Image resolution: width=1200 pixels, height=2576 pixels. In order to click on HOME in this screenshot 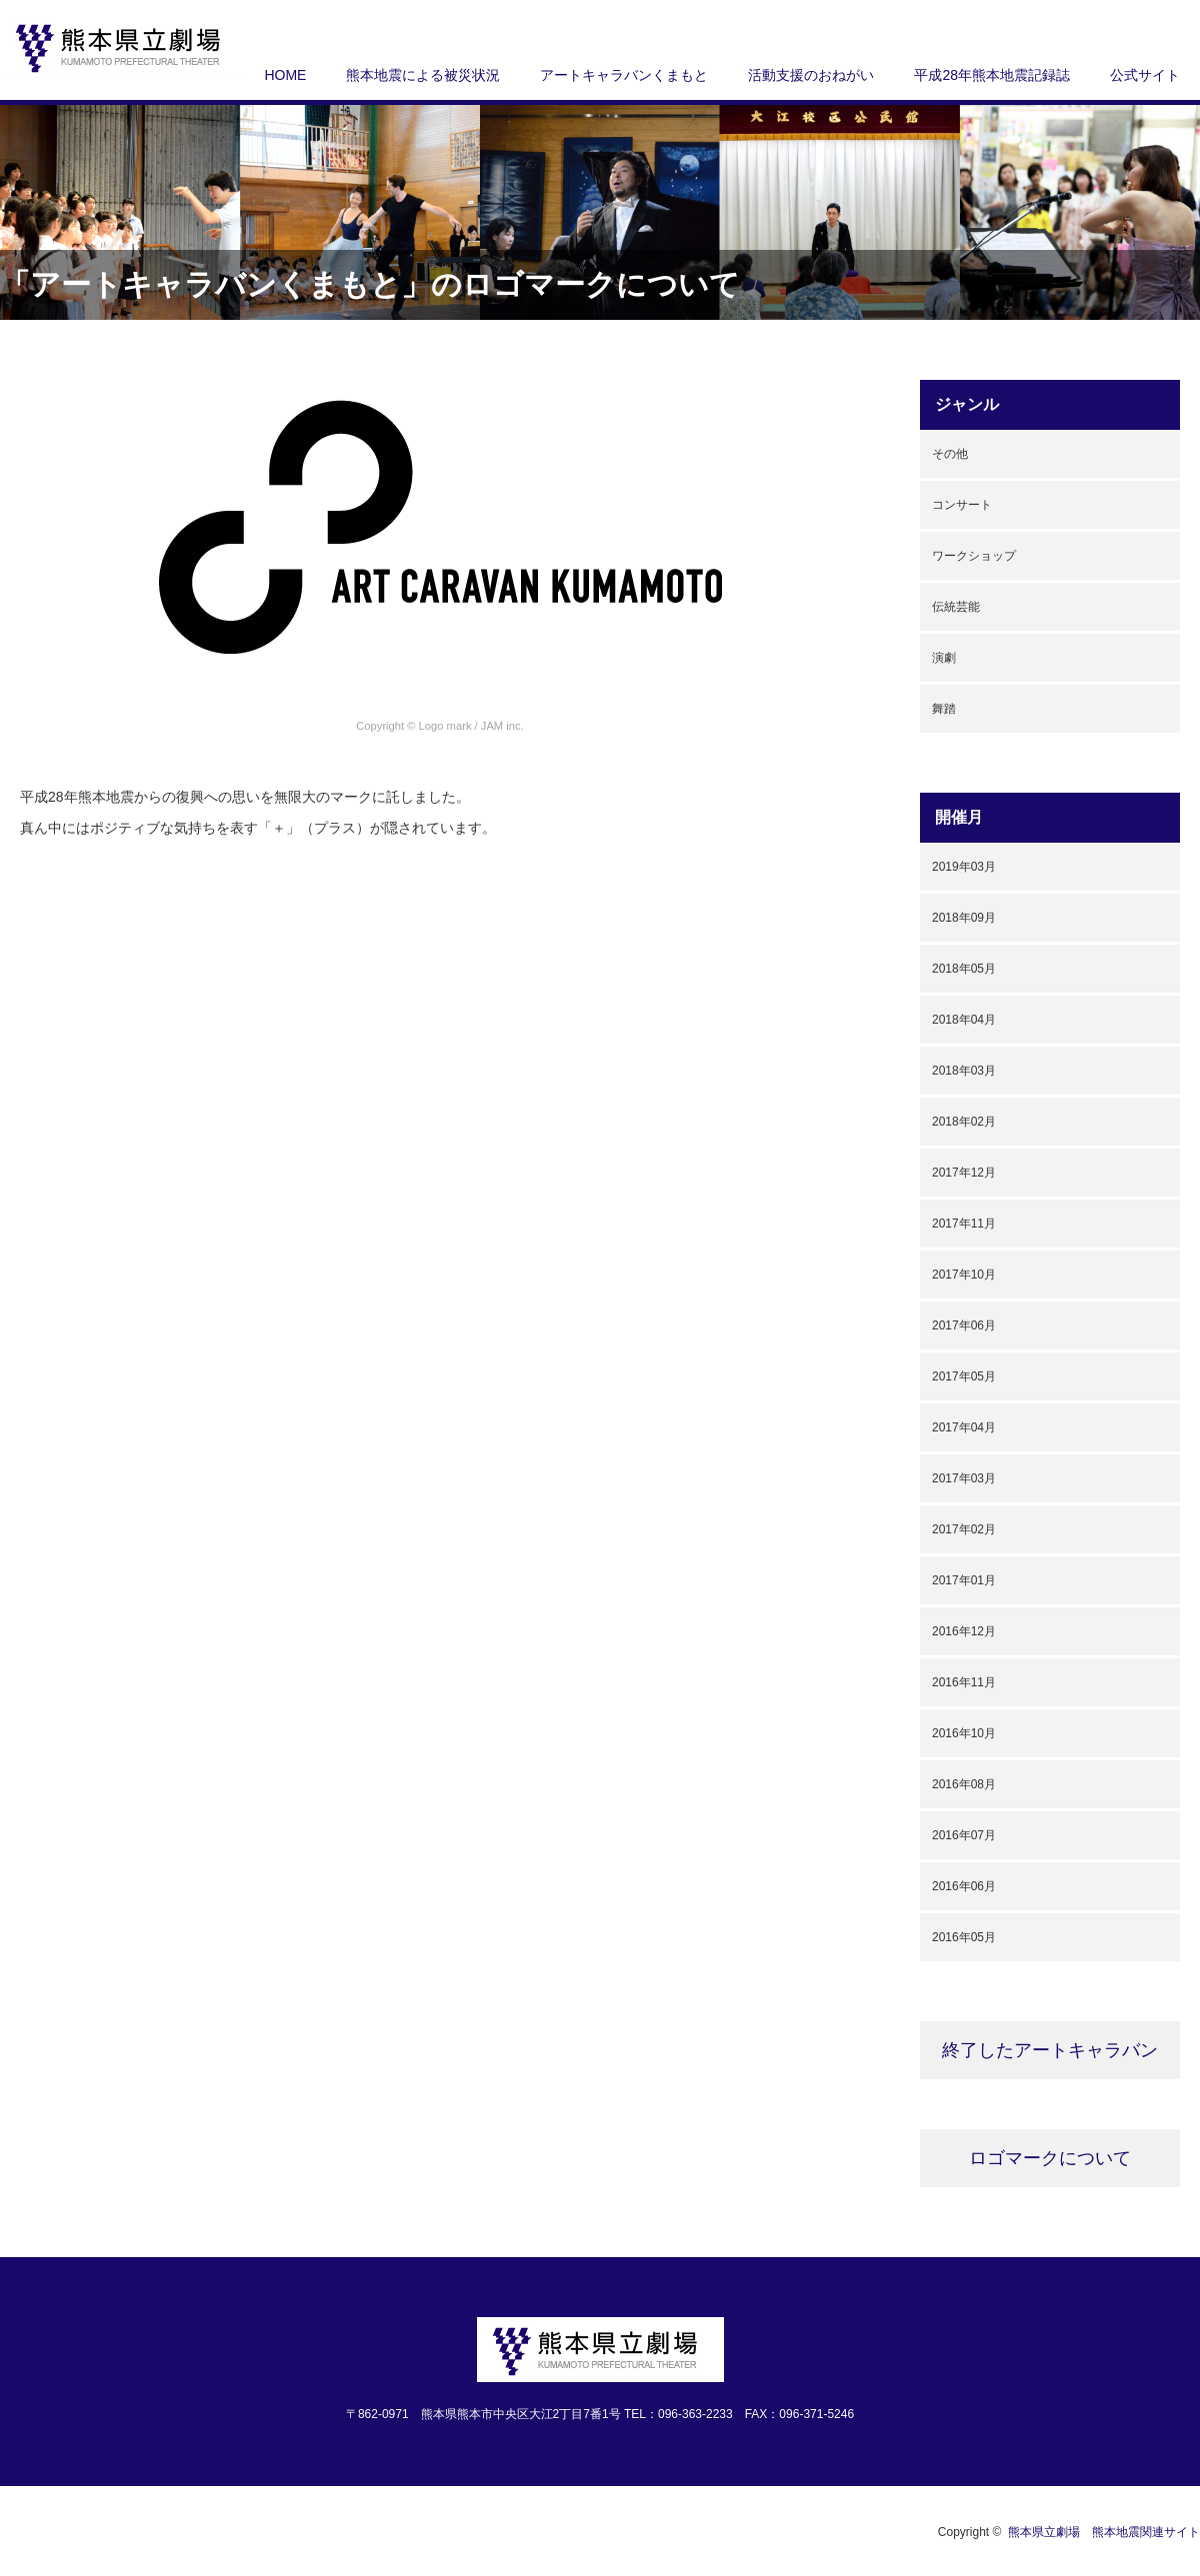, I will do `click(285, 75)`.